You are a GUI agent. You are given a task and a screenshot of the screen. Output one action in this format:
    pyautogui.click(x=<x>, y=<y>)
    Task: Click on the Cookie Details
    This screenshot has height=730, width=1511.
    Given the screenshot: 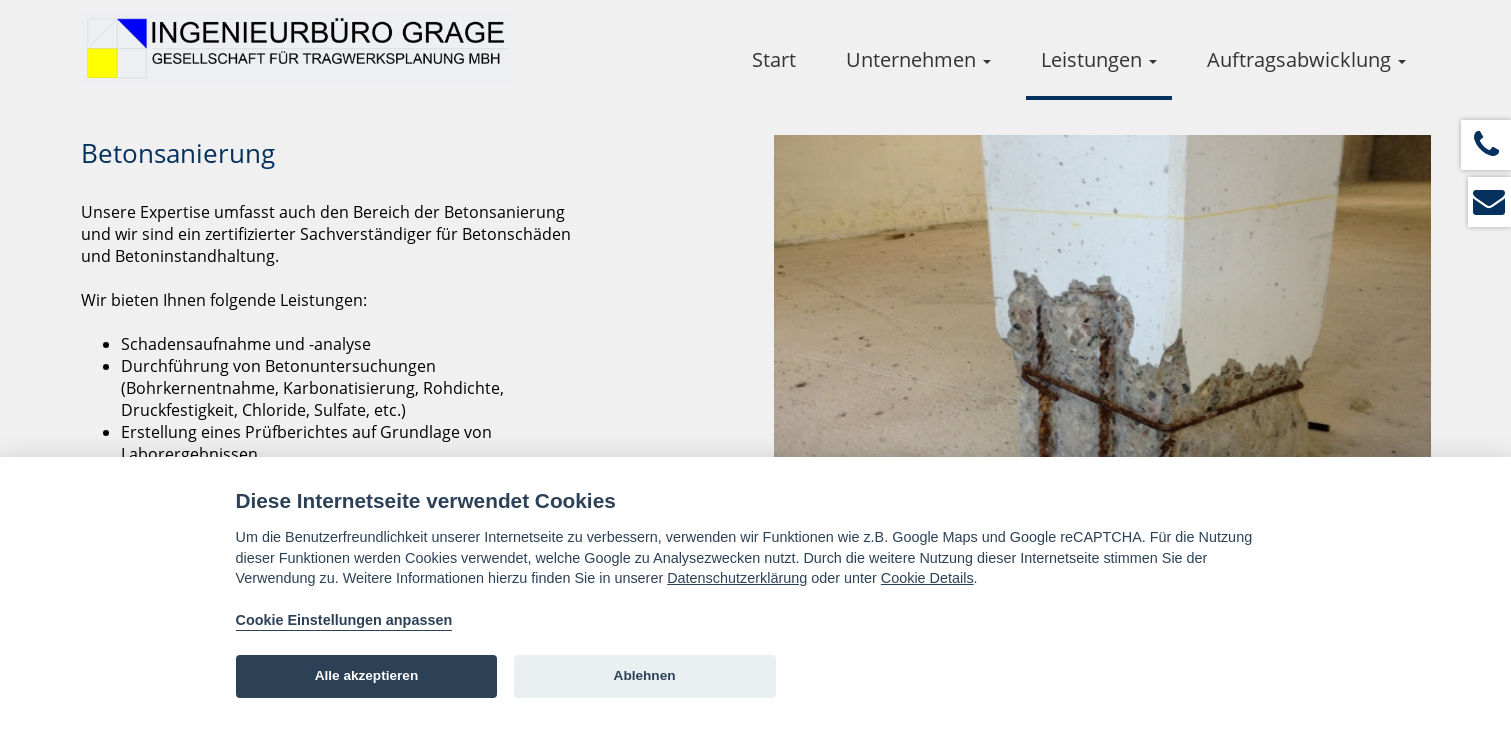 What is the action you would take?
    pyautogui.click(x=927, y=578)
    